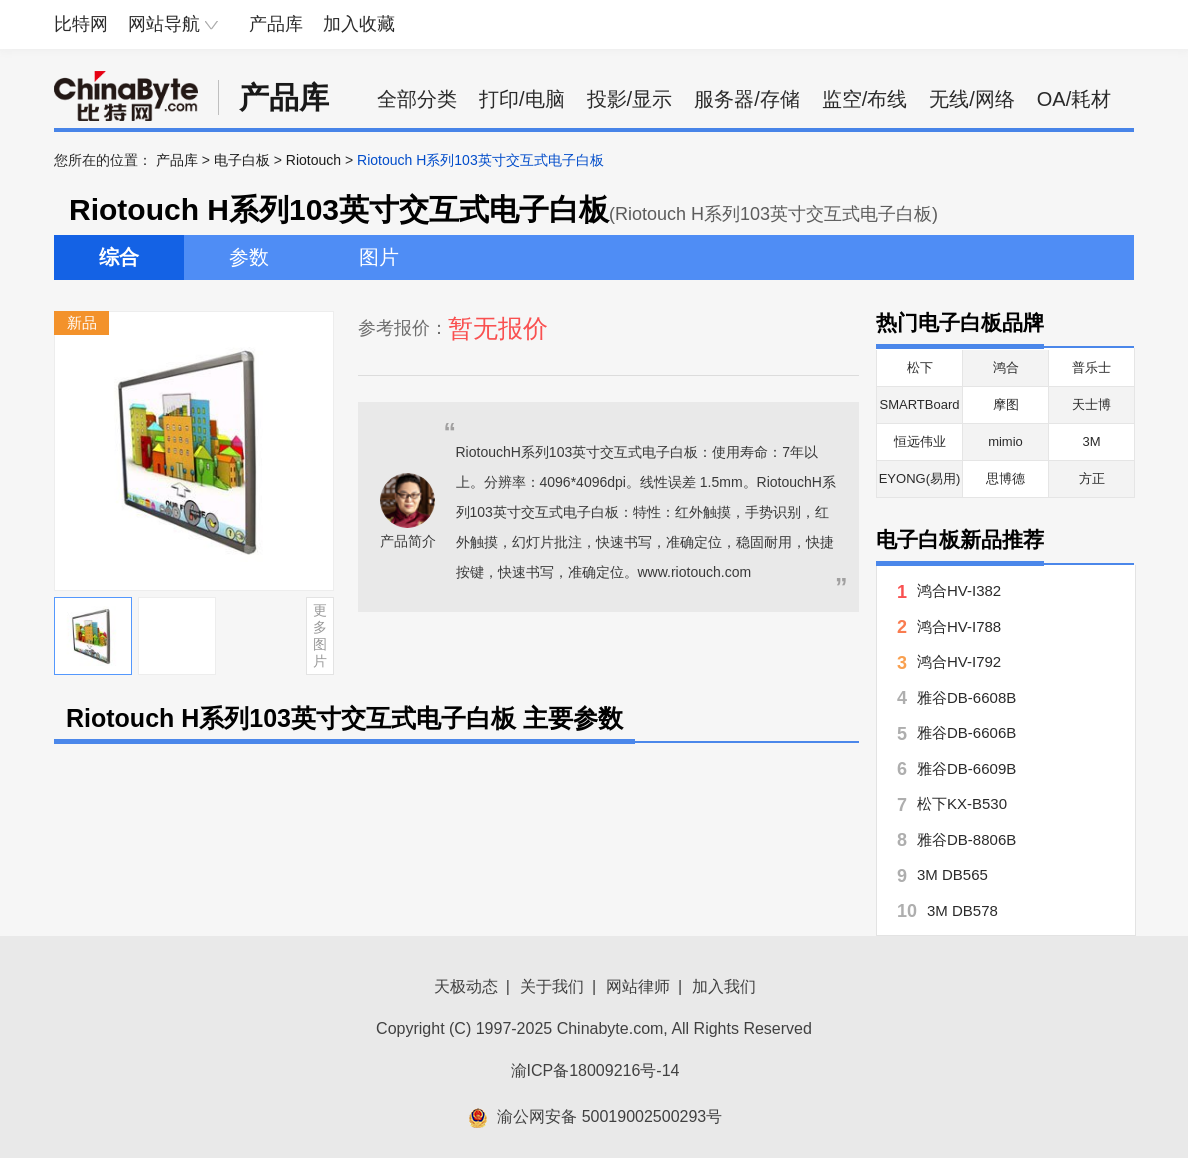 The height and width of the screenshot is (1158, 1188). I want to click on 监空/布线, so click(865, 99).